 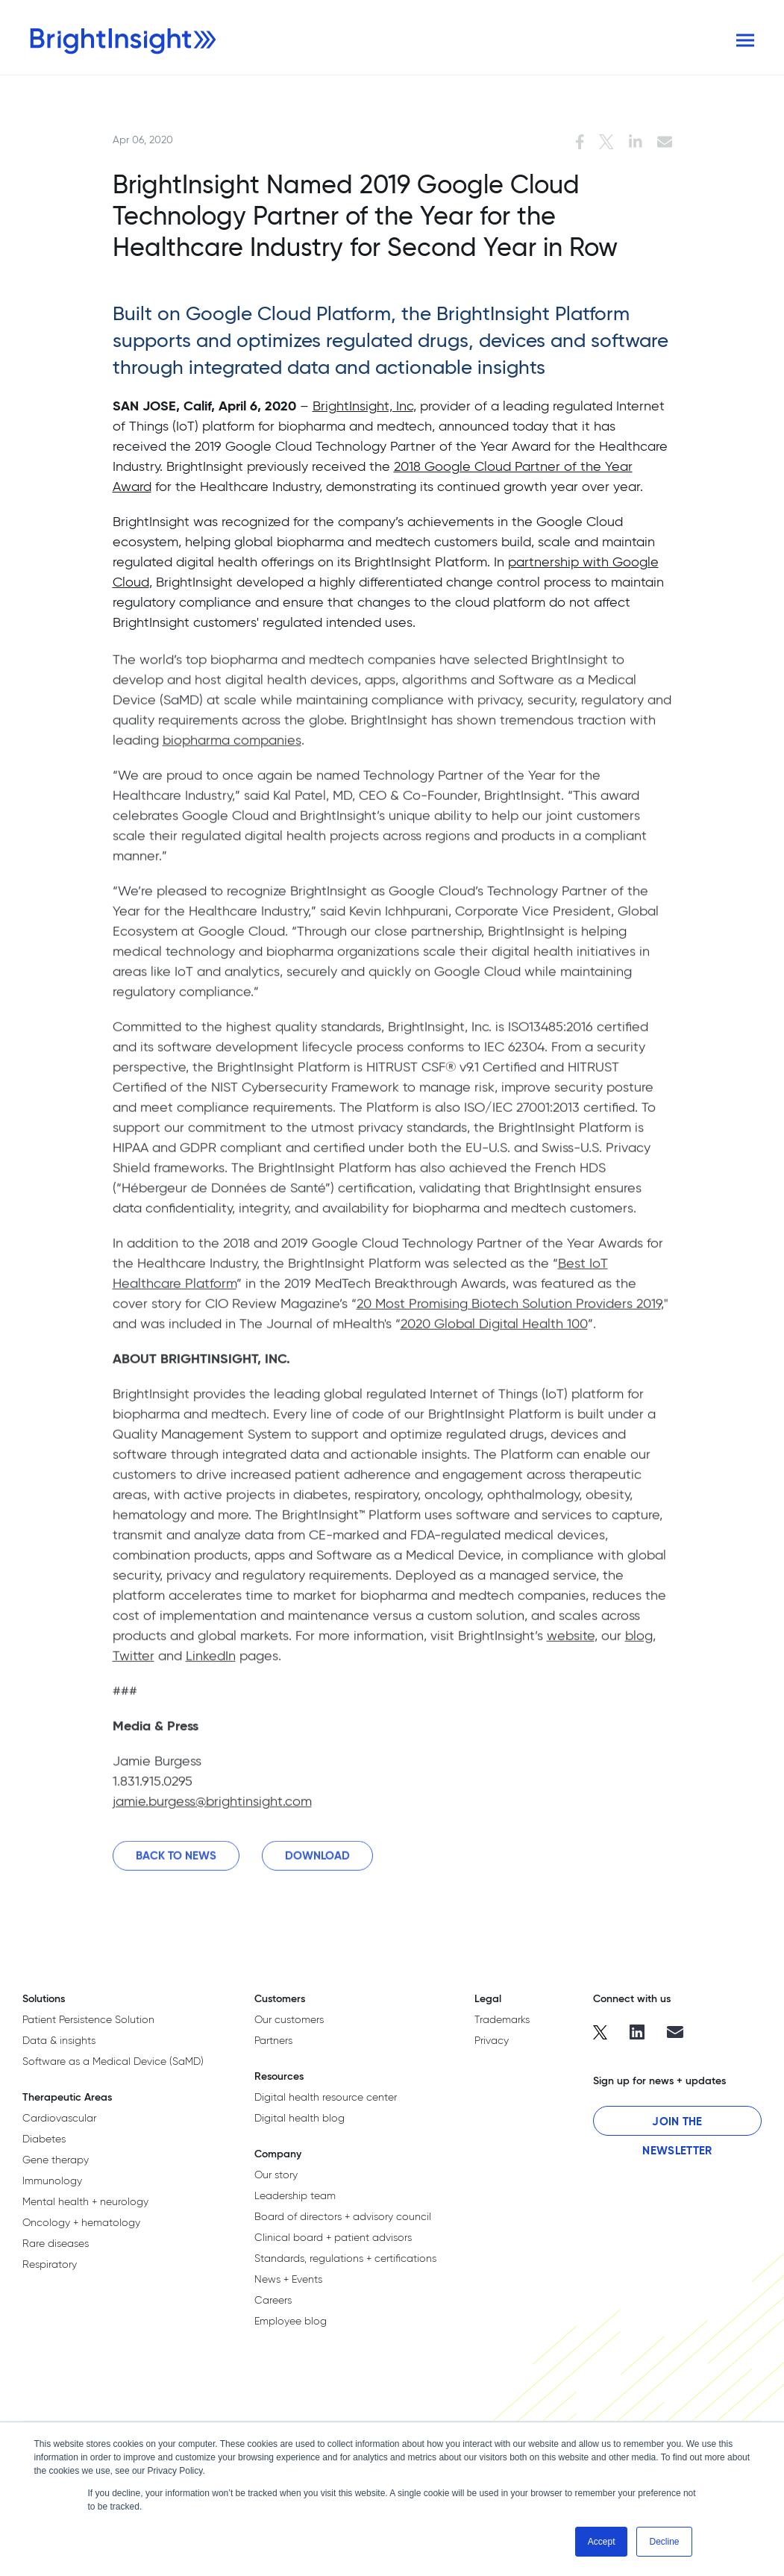 I want to click on Digital health blog, so click(x=299, y=2118).